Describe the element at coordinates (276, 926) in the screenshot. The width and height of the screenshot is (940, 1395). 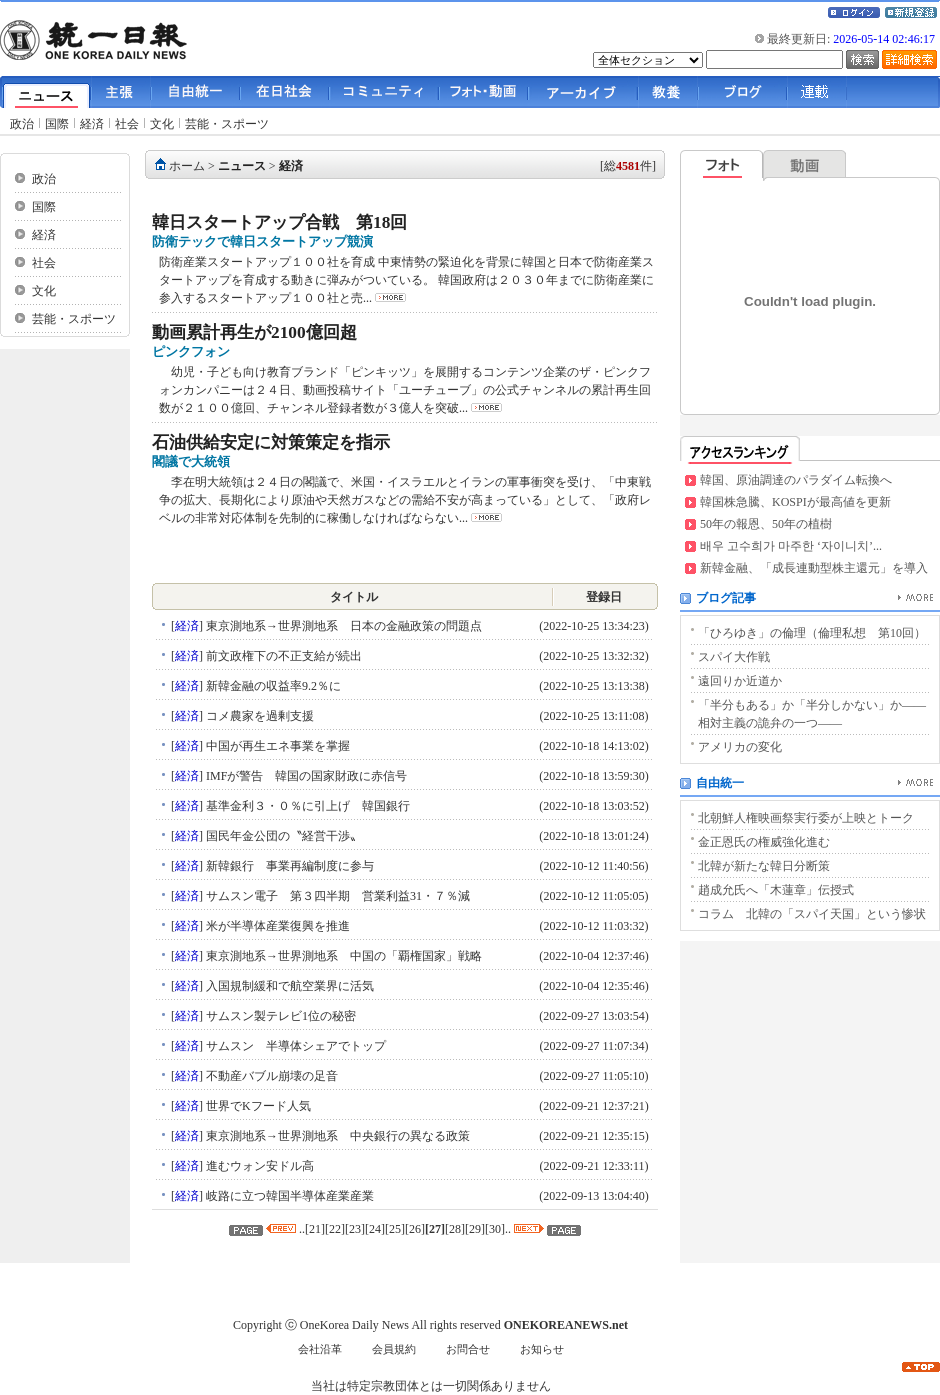
I see `米が半導体産業復興を推進` at that location.